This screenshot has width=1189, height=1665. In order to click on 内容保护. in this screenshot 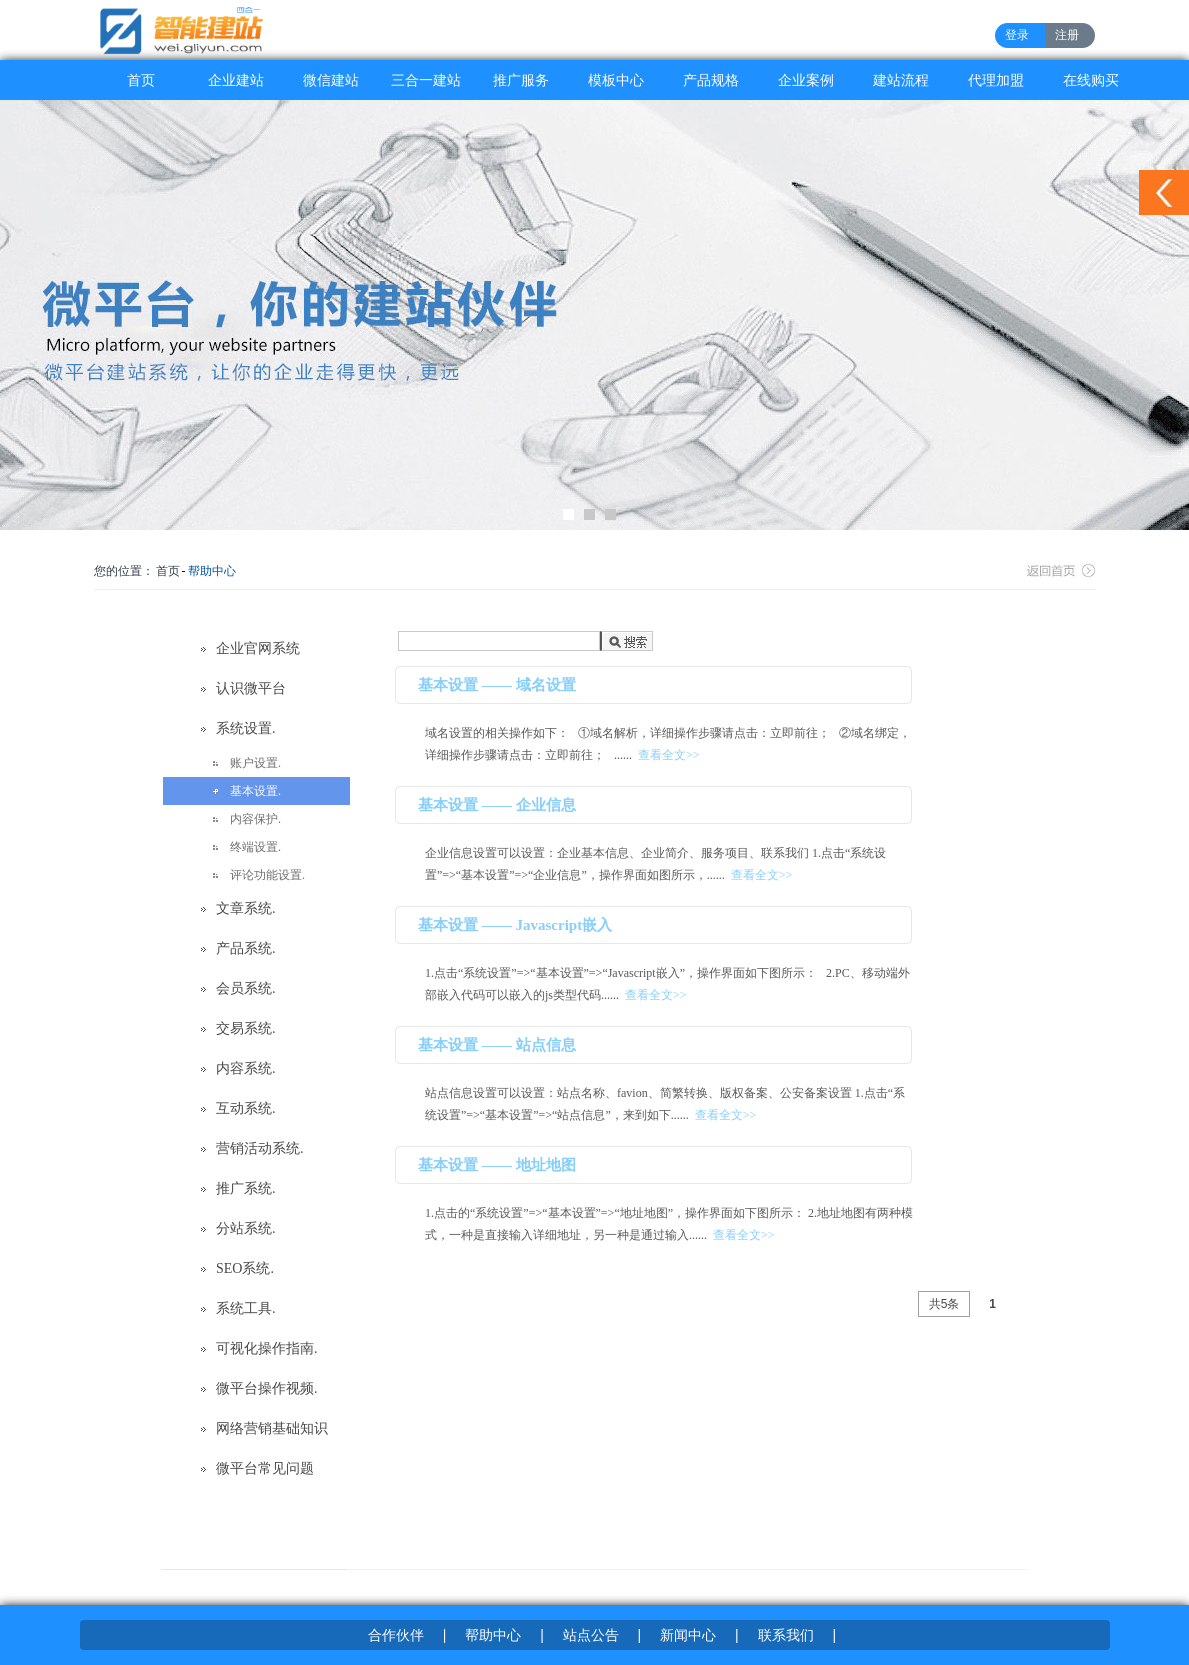, I will do `click(255, 819)`.